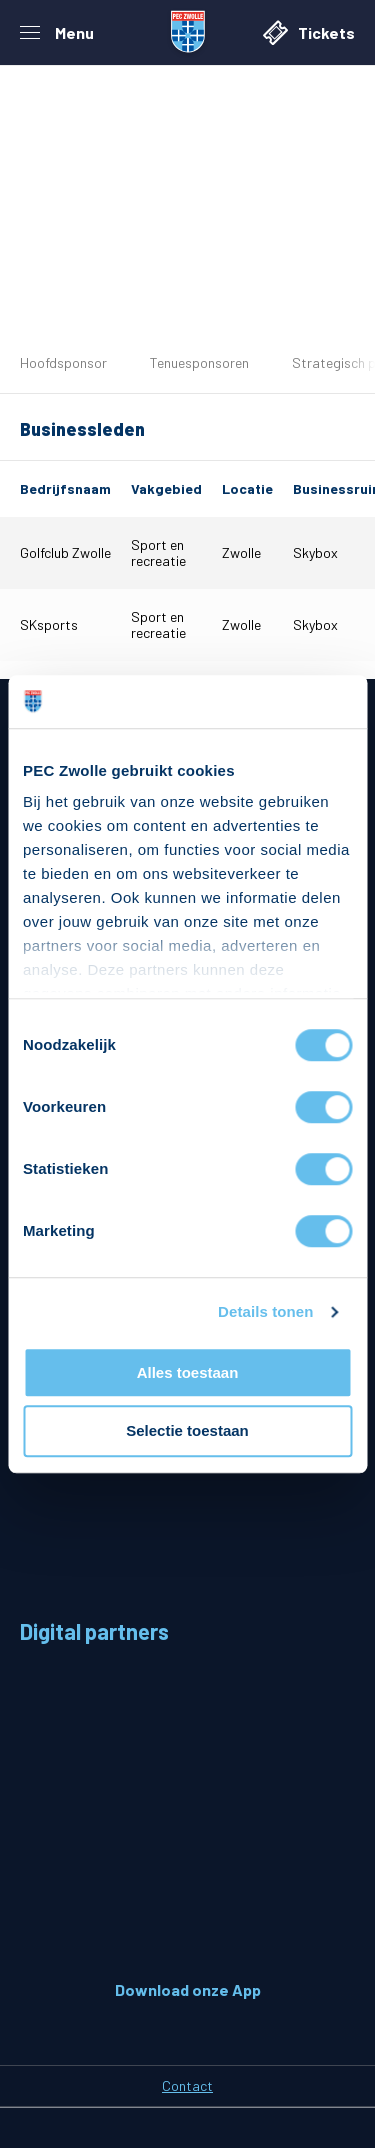 This screenshot has width=375, height=2148. What do you see at coordinates (187, 1431) in the screenshot?
I see `Selectie toestaan` at bounding box center [187, 1431].